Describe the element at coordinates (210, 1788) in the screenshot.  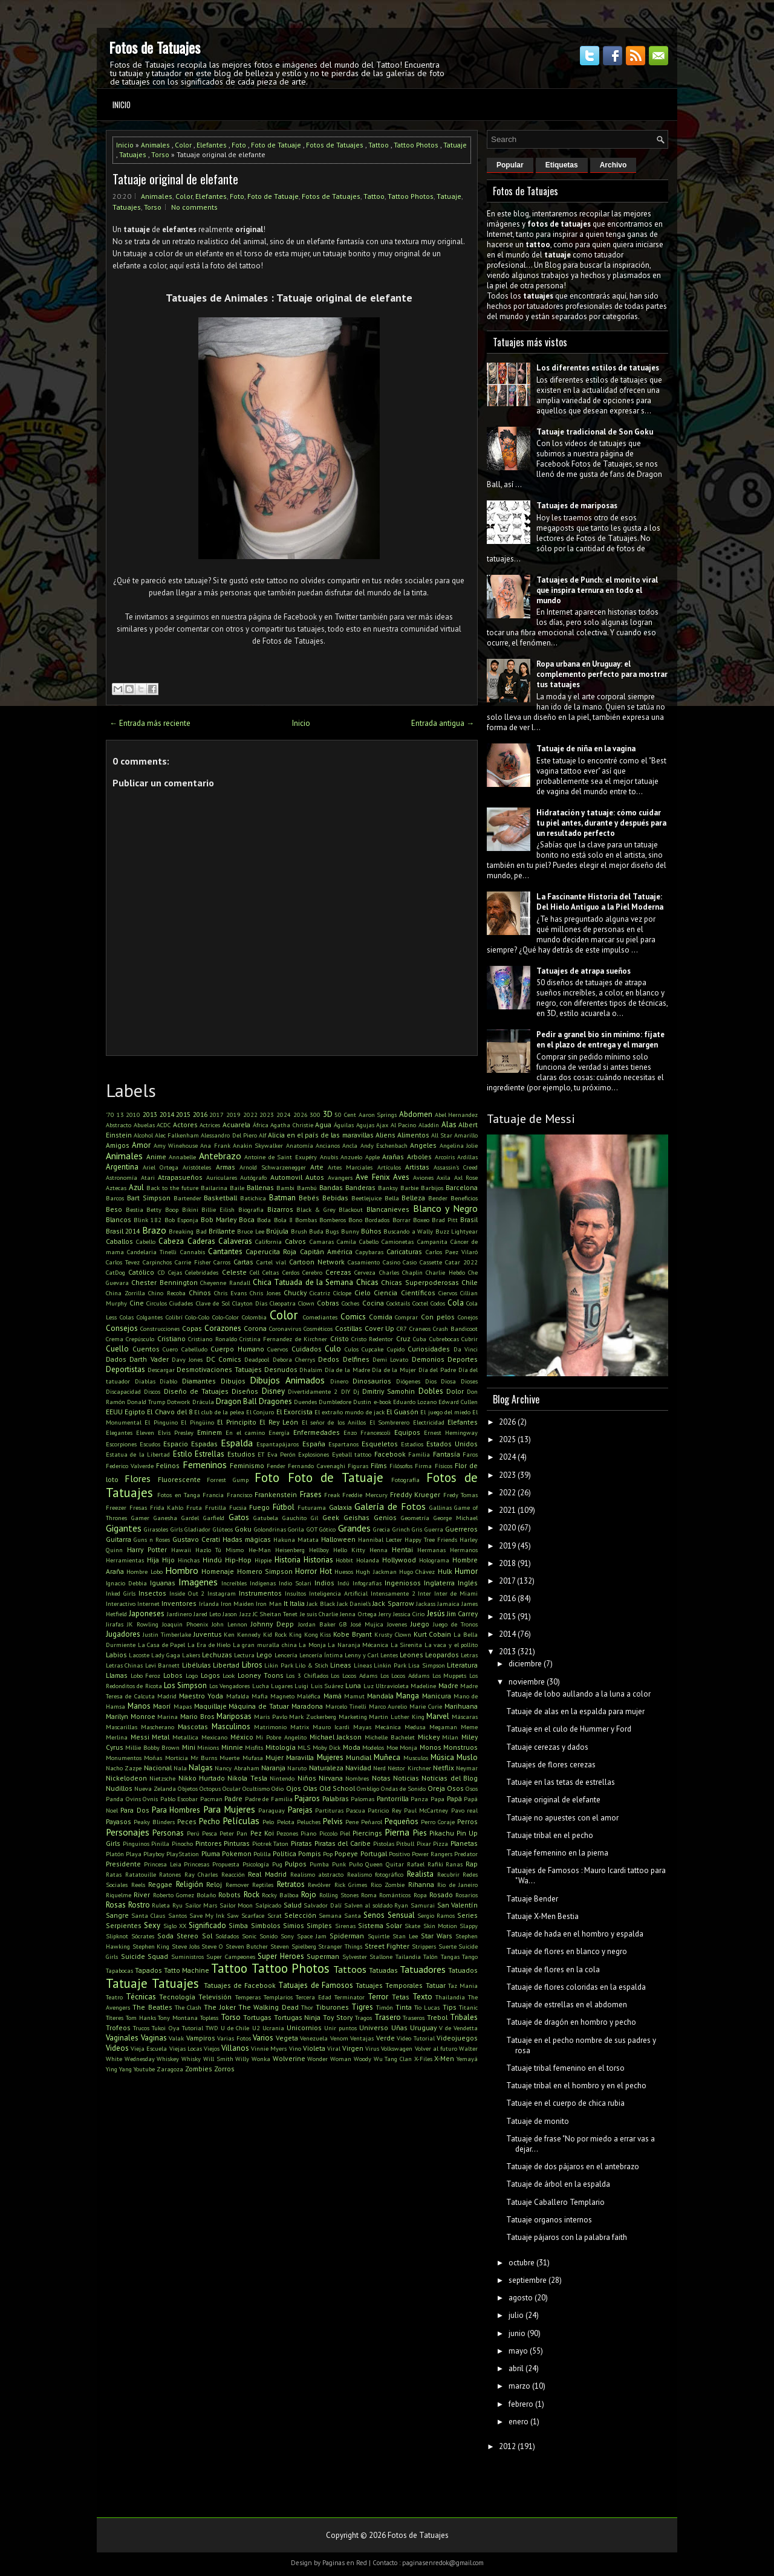
I see `Octopus` at that location.